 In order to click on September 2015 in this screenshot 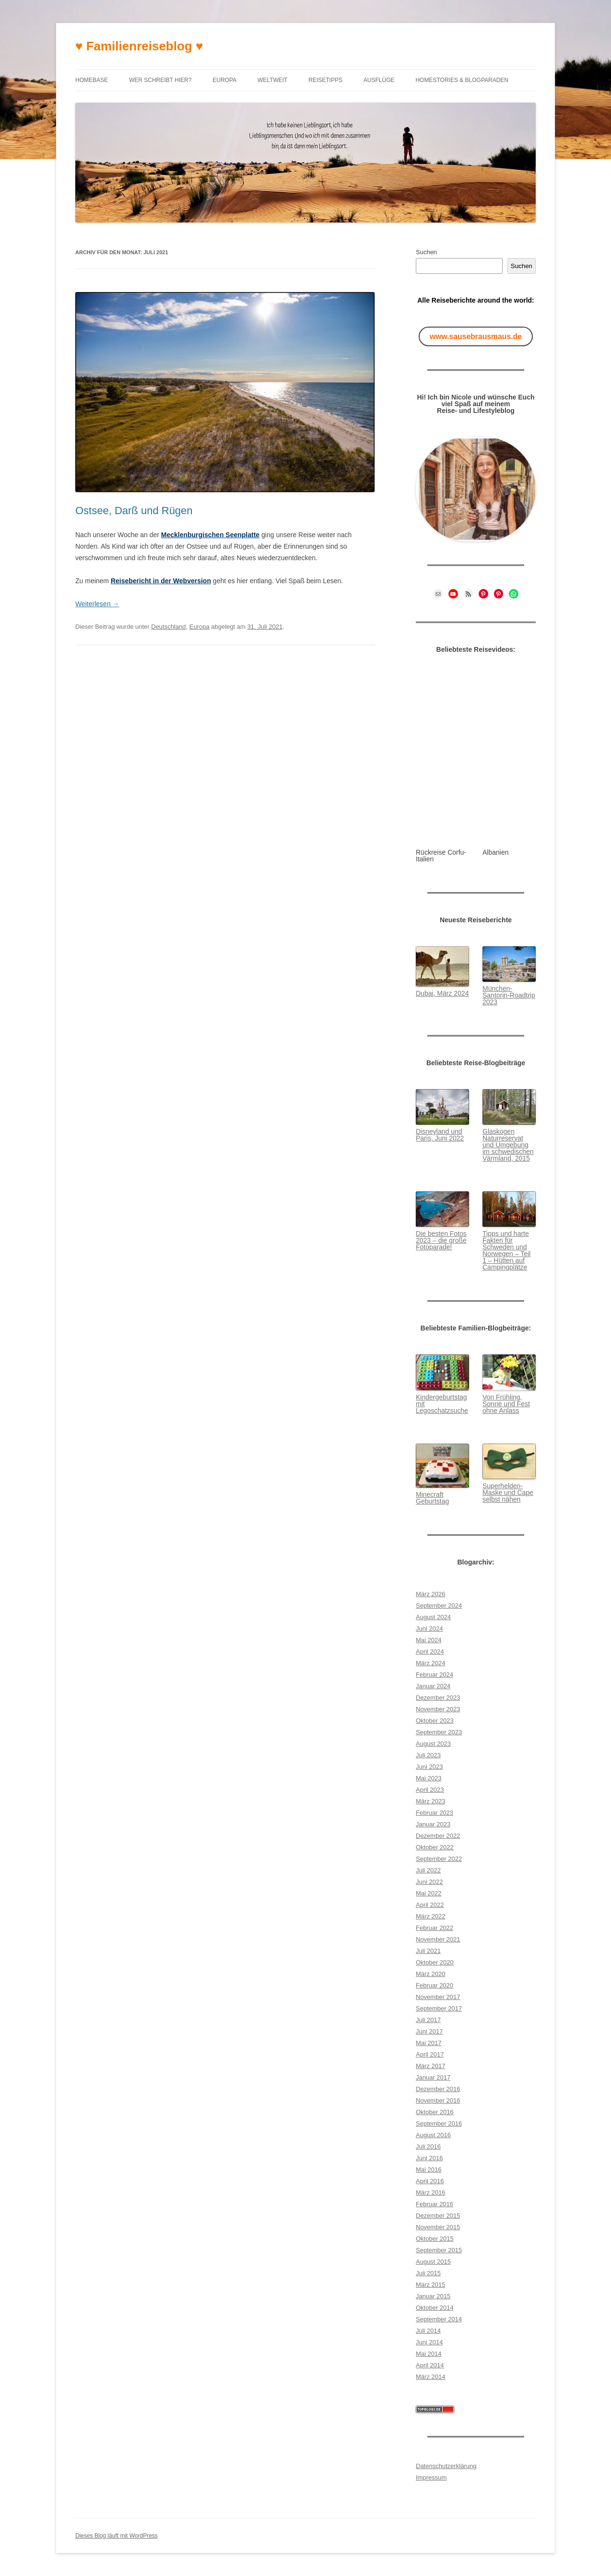, I will do `click(439, 2250)`.